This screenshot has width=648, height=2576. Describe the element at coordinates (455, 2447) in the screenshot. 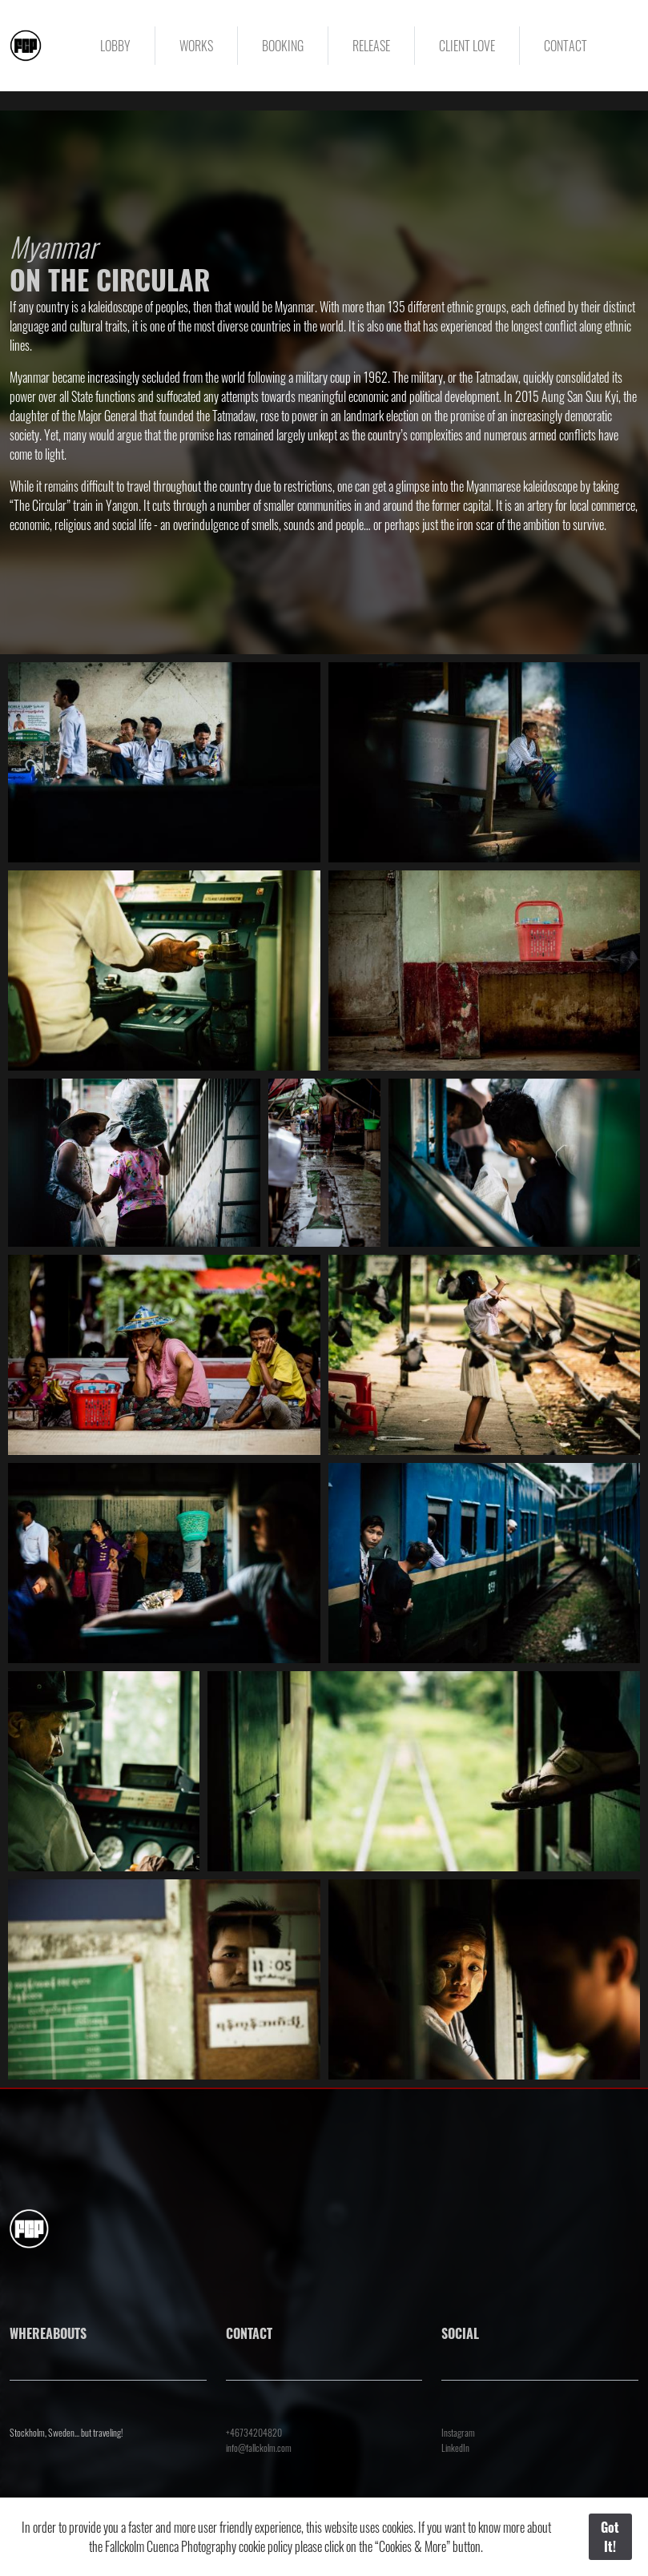

I see `LinkedIn` at that location.